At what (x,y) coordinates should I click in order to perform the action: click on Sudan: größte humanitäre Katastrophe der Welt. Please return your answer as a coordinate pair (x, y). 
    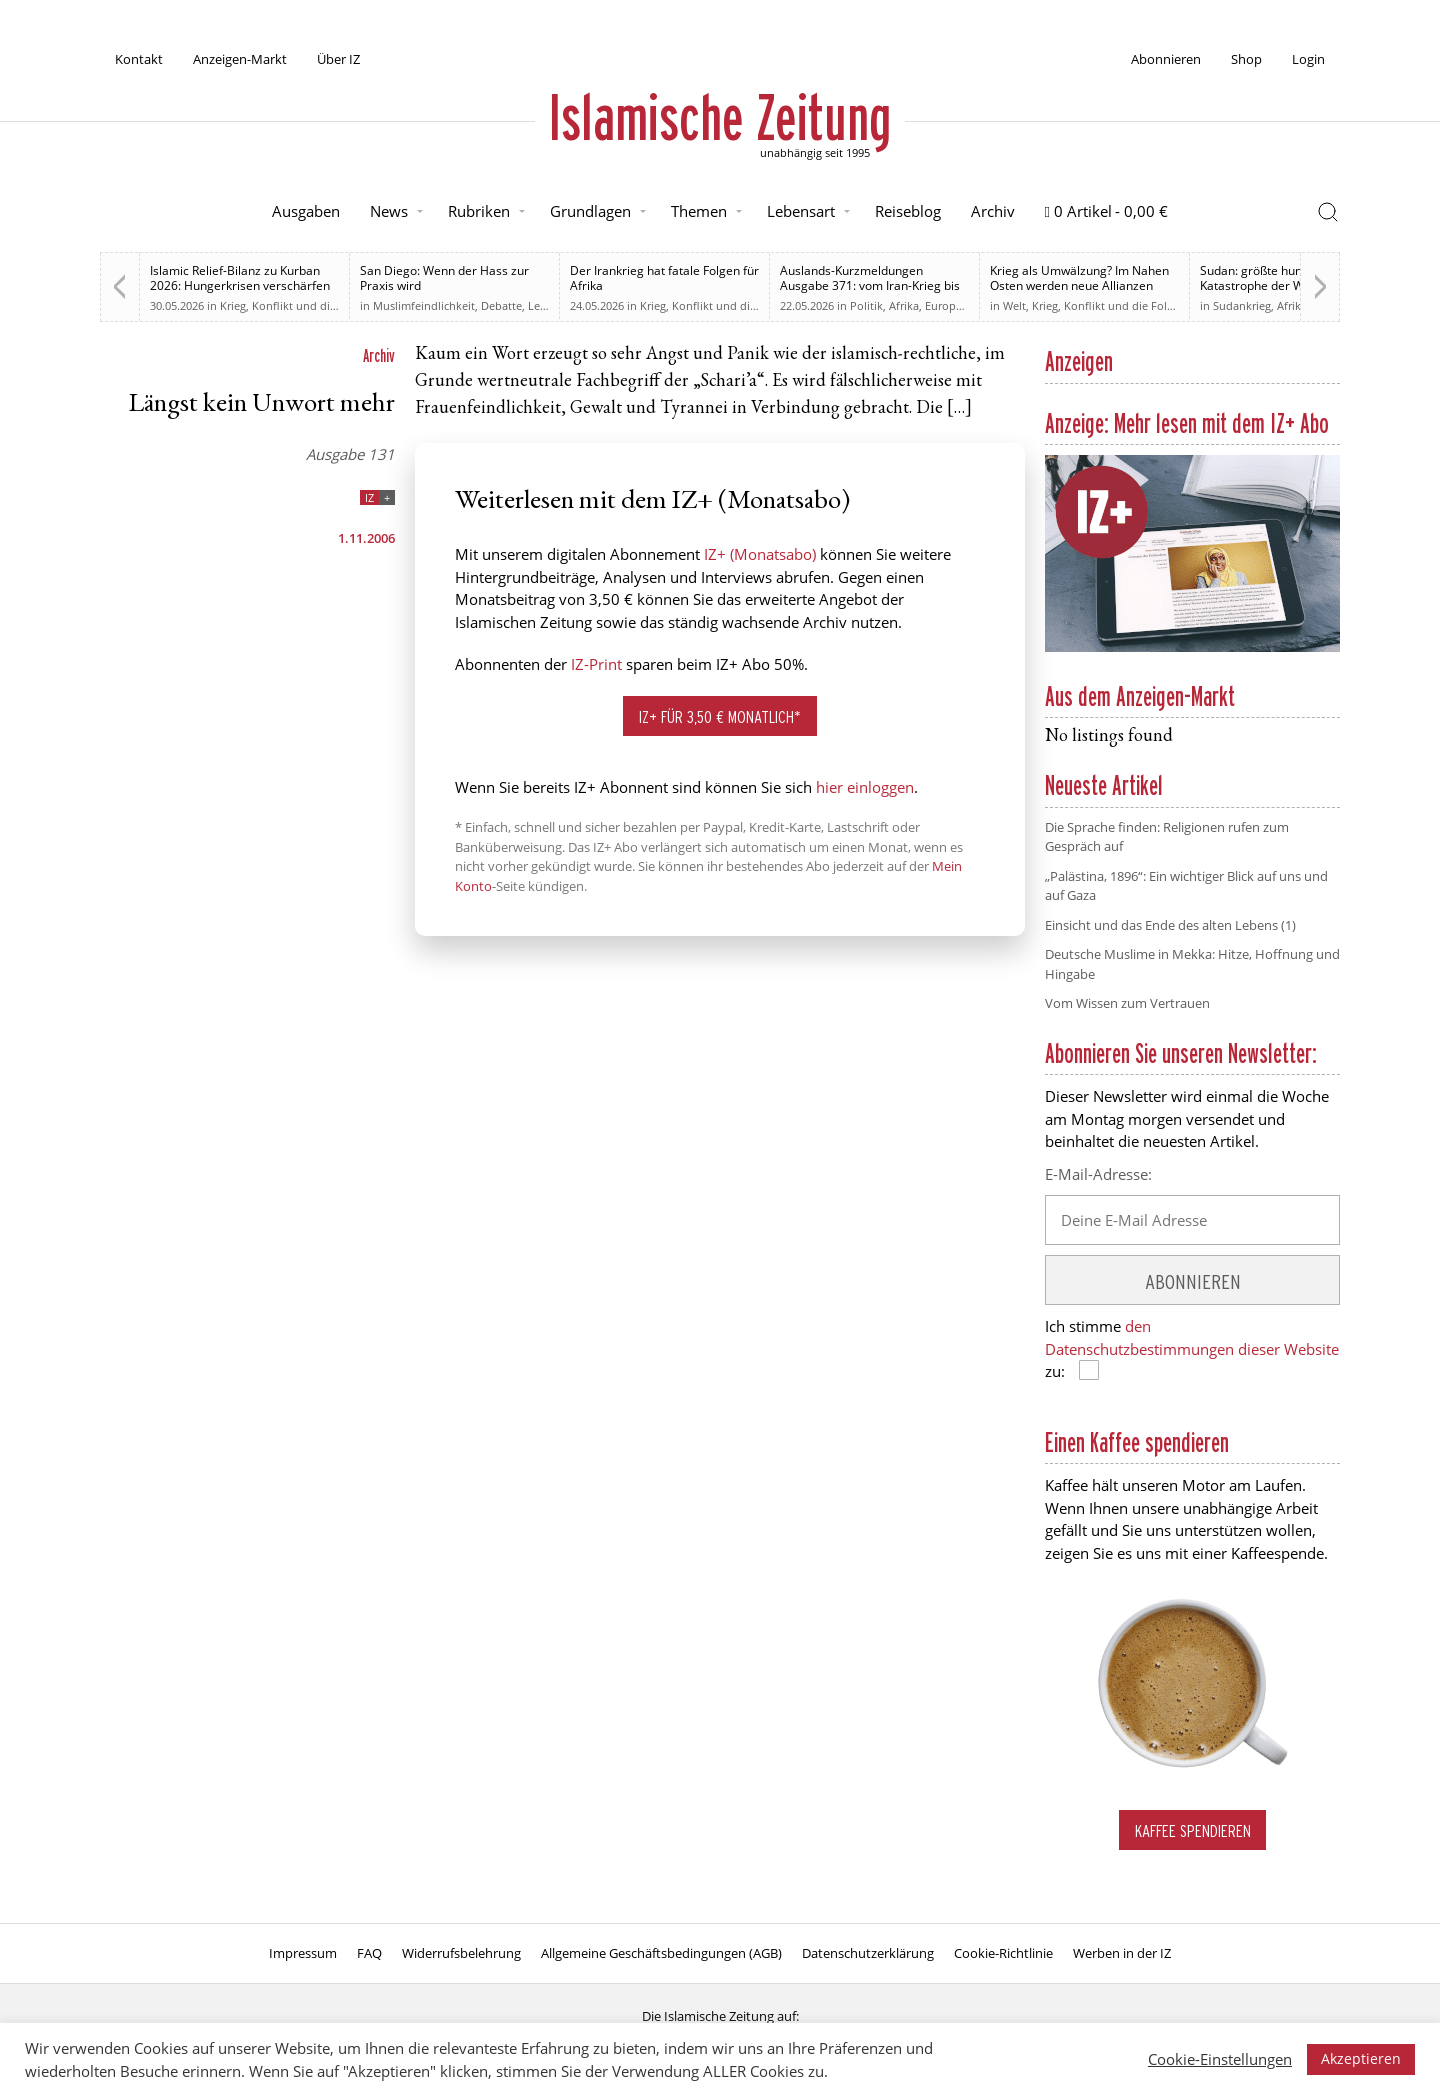
    Looking at the image, I should click on (1273, 278).